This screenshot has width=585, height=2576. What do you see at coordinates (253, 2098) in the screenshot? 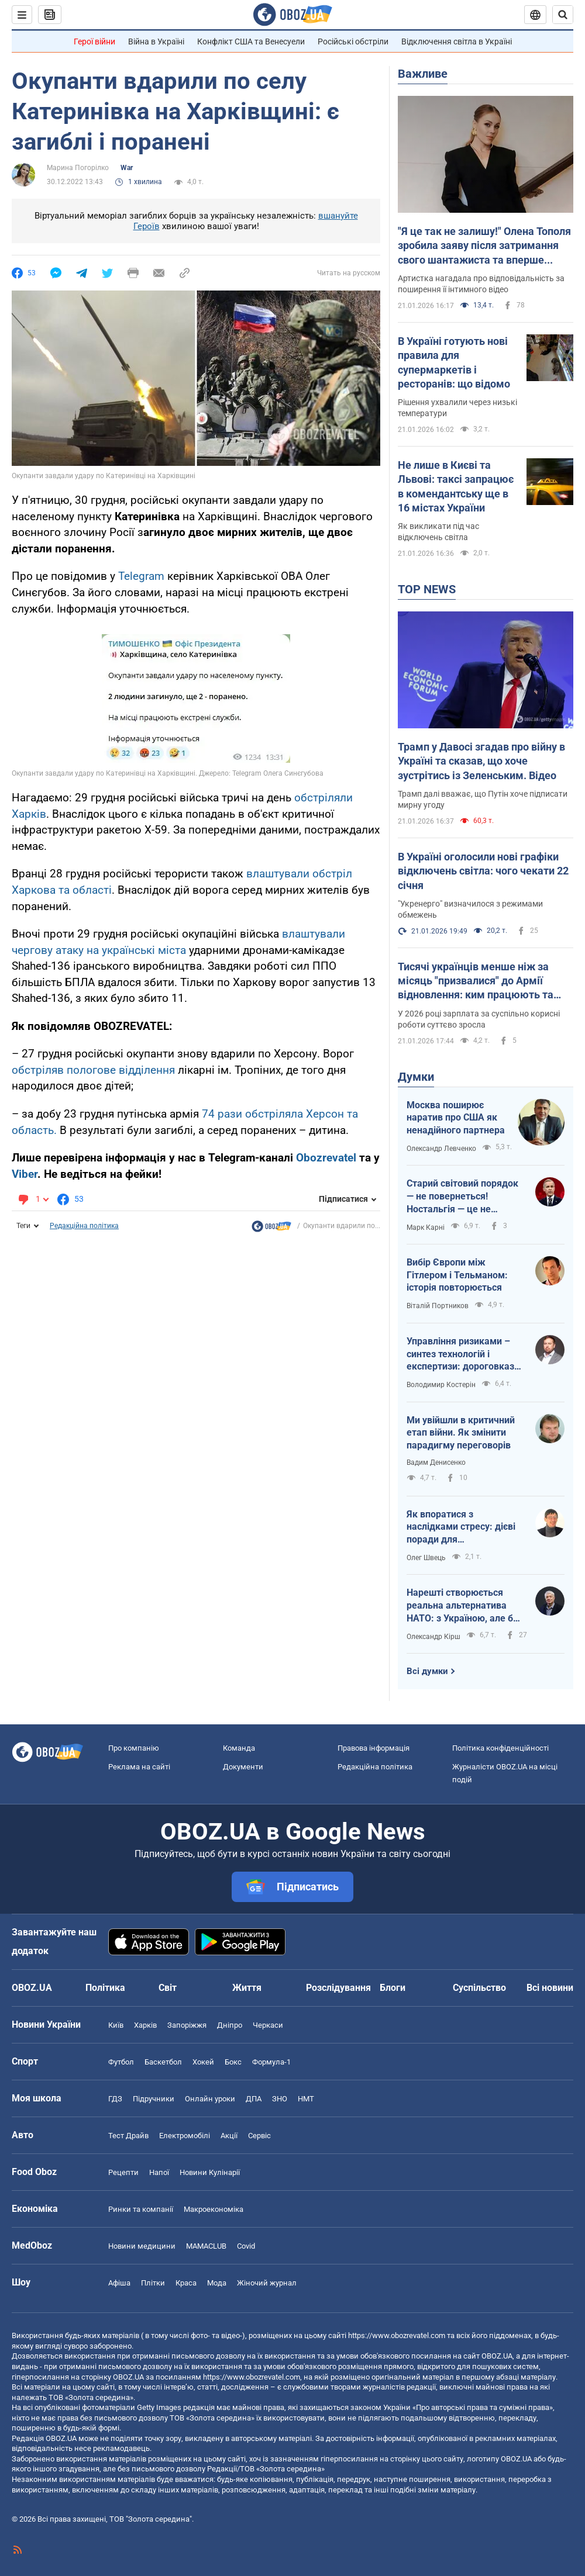
I see `ДПА` at bounding box center [253, 2098].